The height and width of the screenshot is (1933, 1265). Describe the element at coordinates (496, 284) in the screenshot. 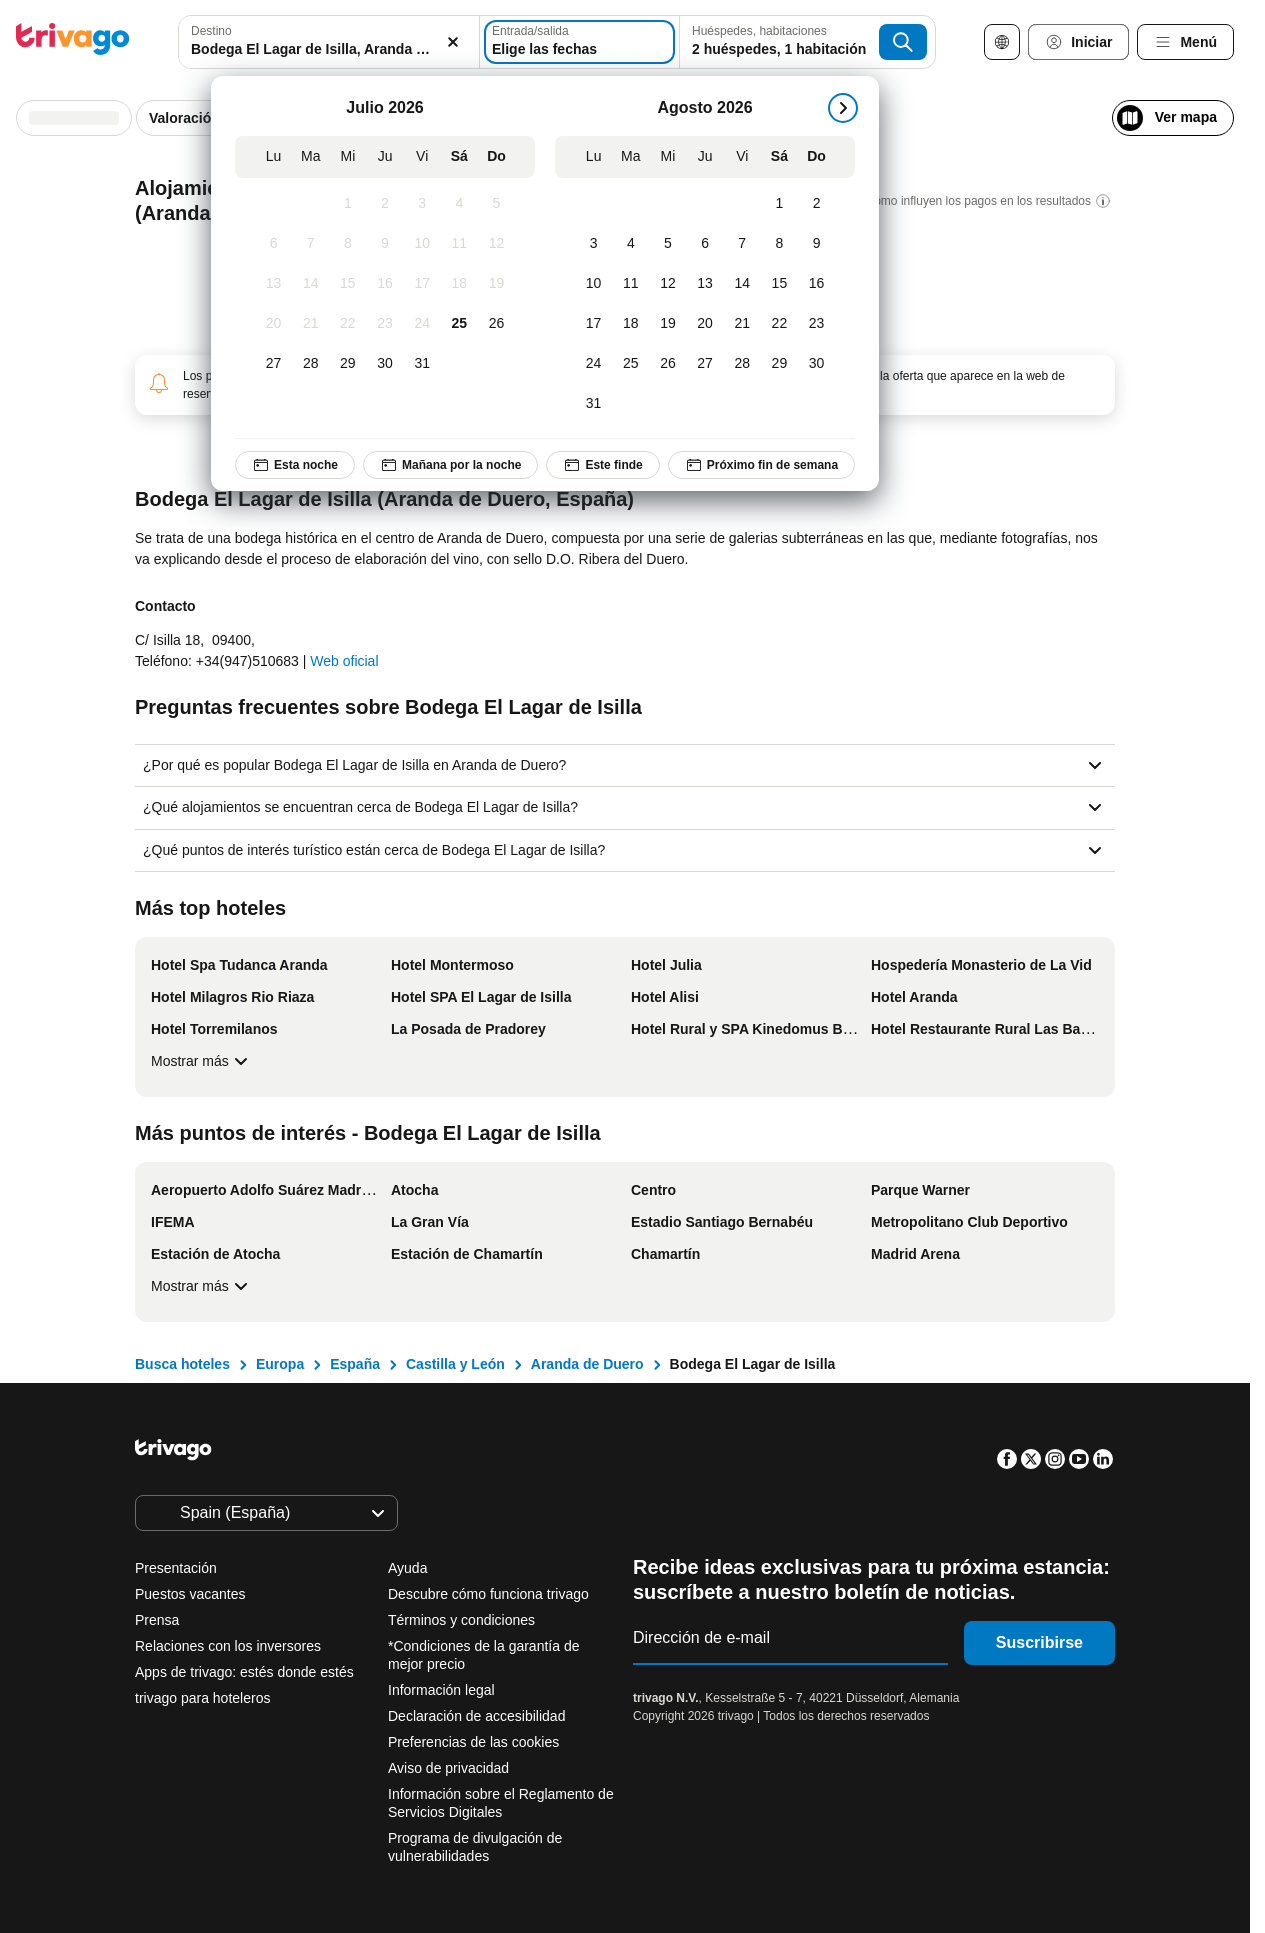

I see `[Domingo, Julio 19, 2026]` at that location.